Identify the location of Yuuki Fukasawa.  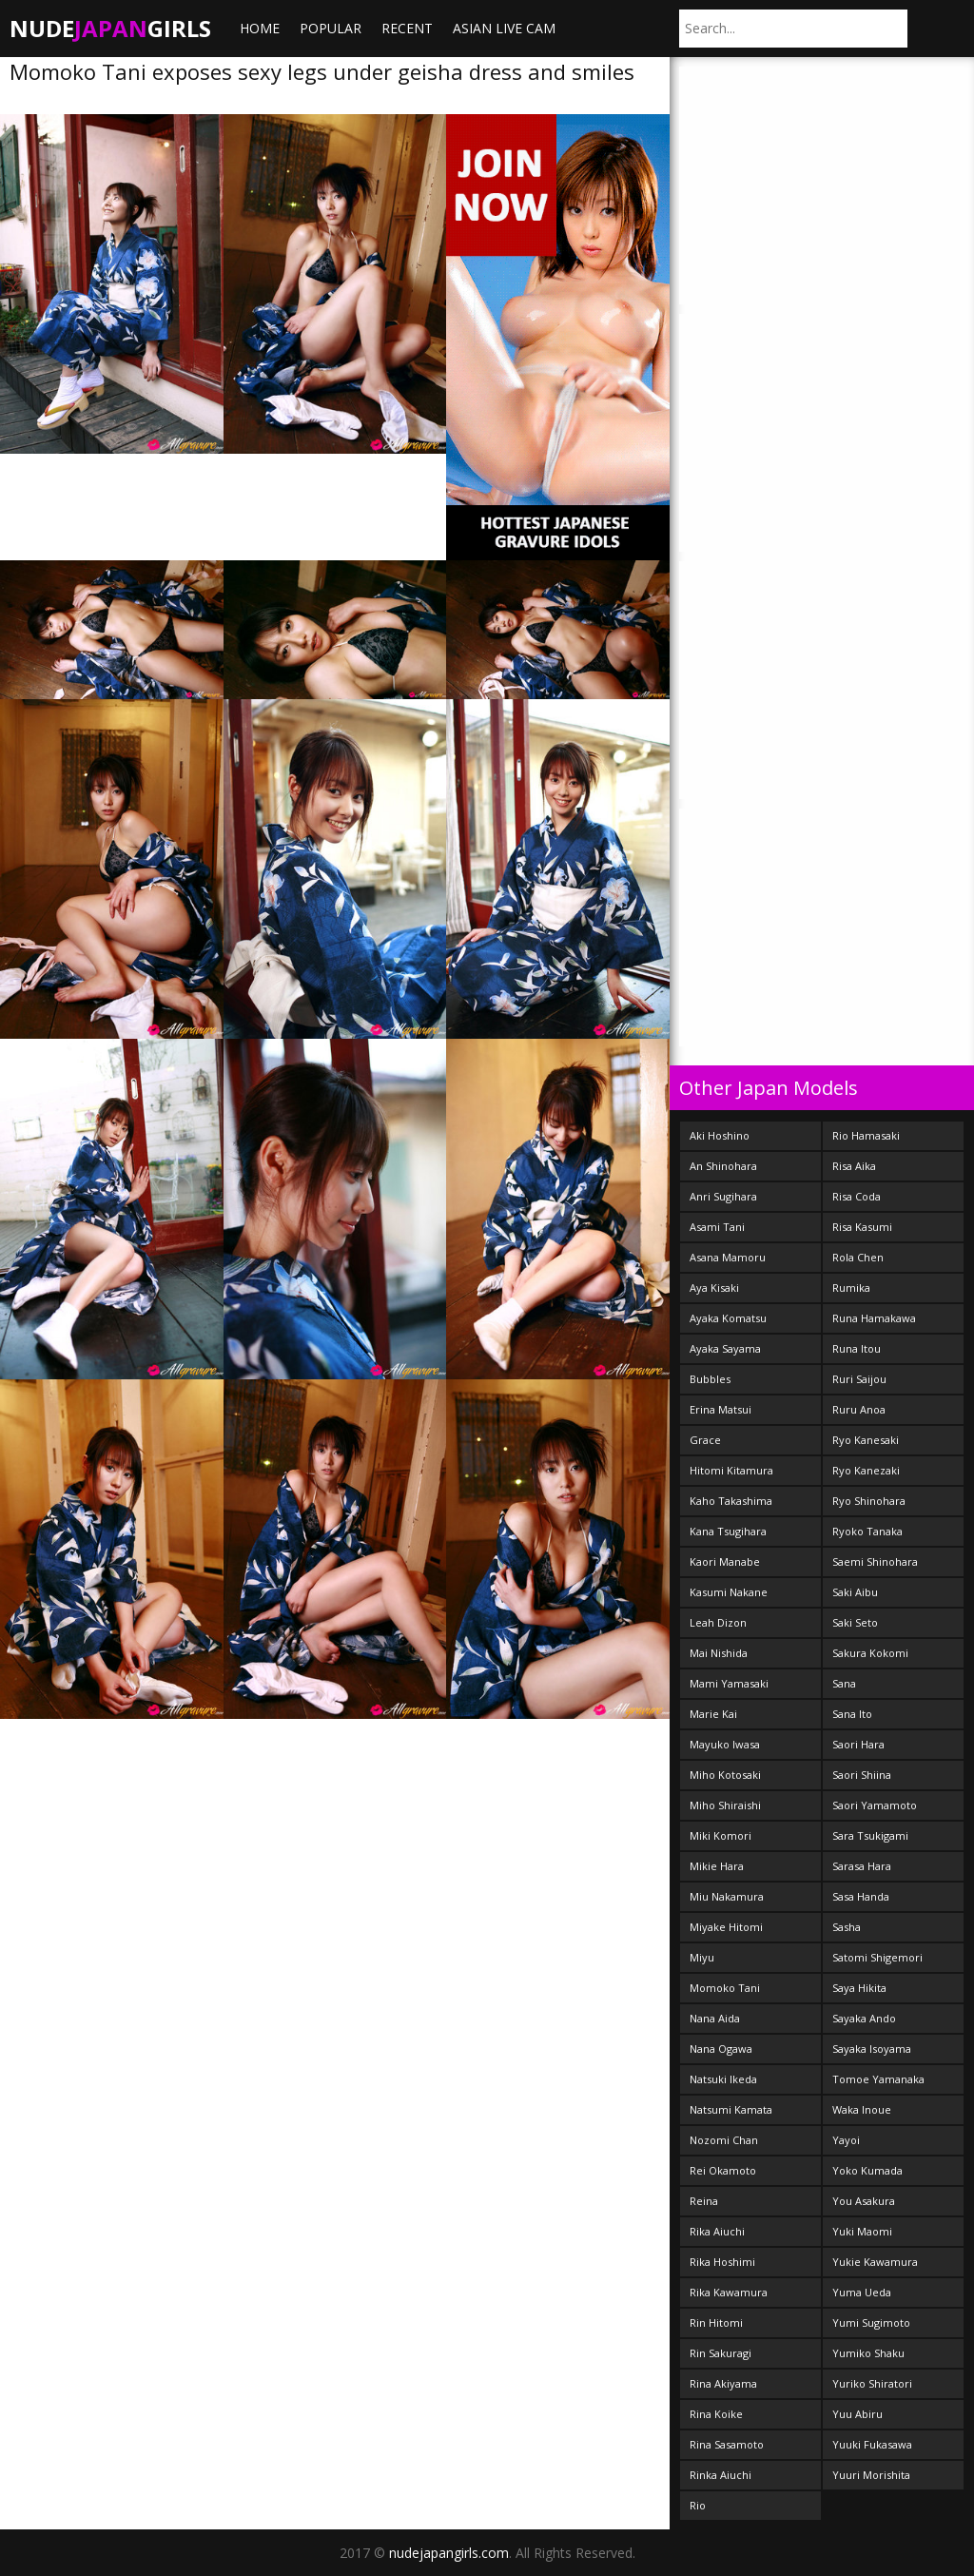
(872, 2444).